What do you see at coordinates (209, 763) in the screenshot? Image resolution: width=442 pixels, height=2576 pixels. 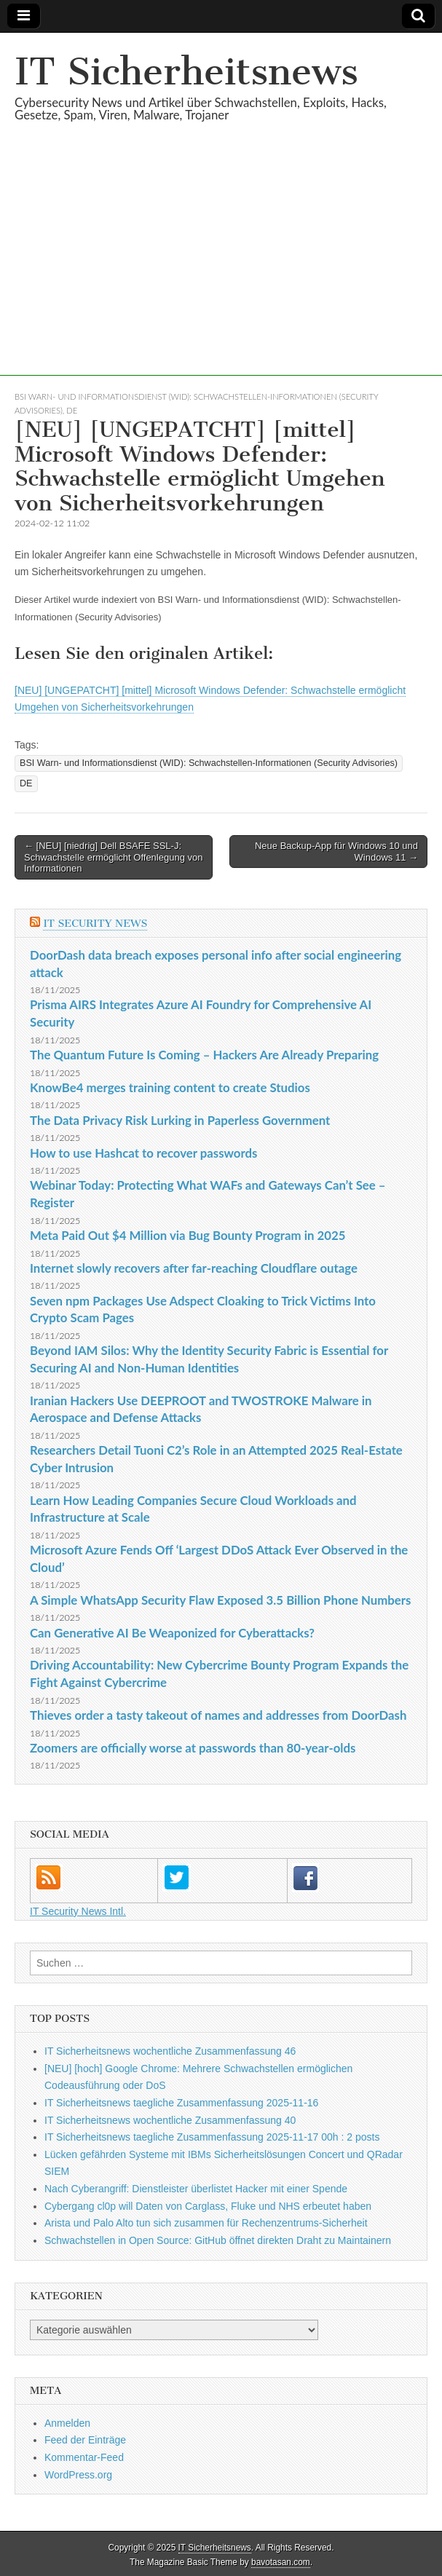 I see `BSI Warn- und Informationsdienst (WID): Schwachstellen-Informationen (Security Advisories)` at bounding box center [209, 763].